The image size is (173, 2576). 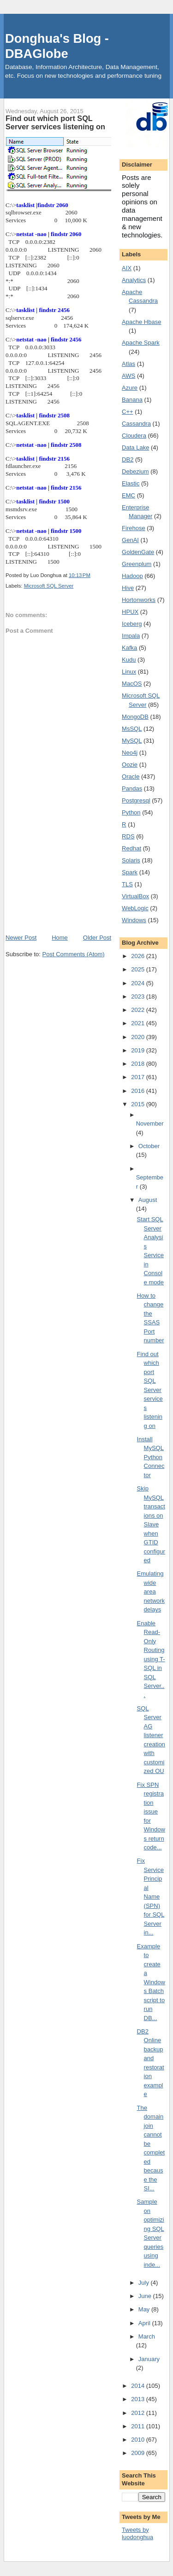 What do you see at coordinates (145, 2296) in the screenshot?
I see `June` at bounding box center [145, 2296].